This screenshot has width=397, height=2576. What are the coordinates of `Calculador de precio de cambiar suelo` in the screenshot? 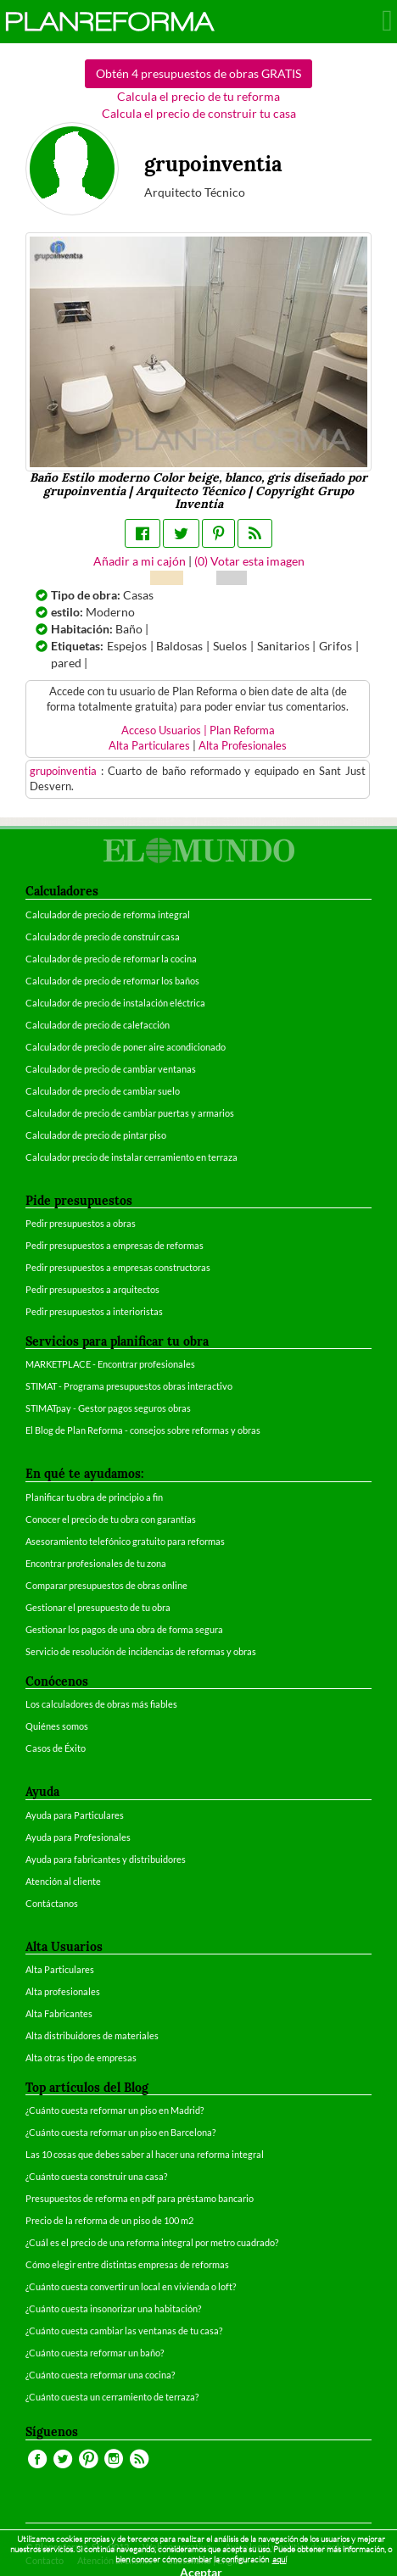 It's located at (102, 1090).